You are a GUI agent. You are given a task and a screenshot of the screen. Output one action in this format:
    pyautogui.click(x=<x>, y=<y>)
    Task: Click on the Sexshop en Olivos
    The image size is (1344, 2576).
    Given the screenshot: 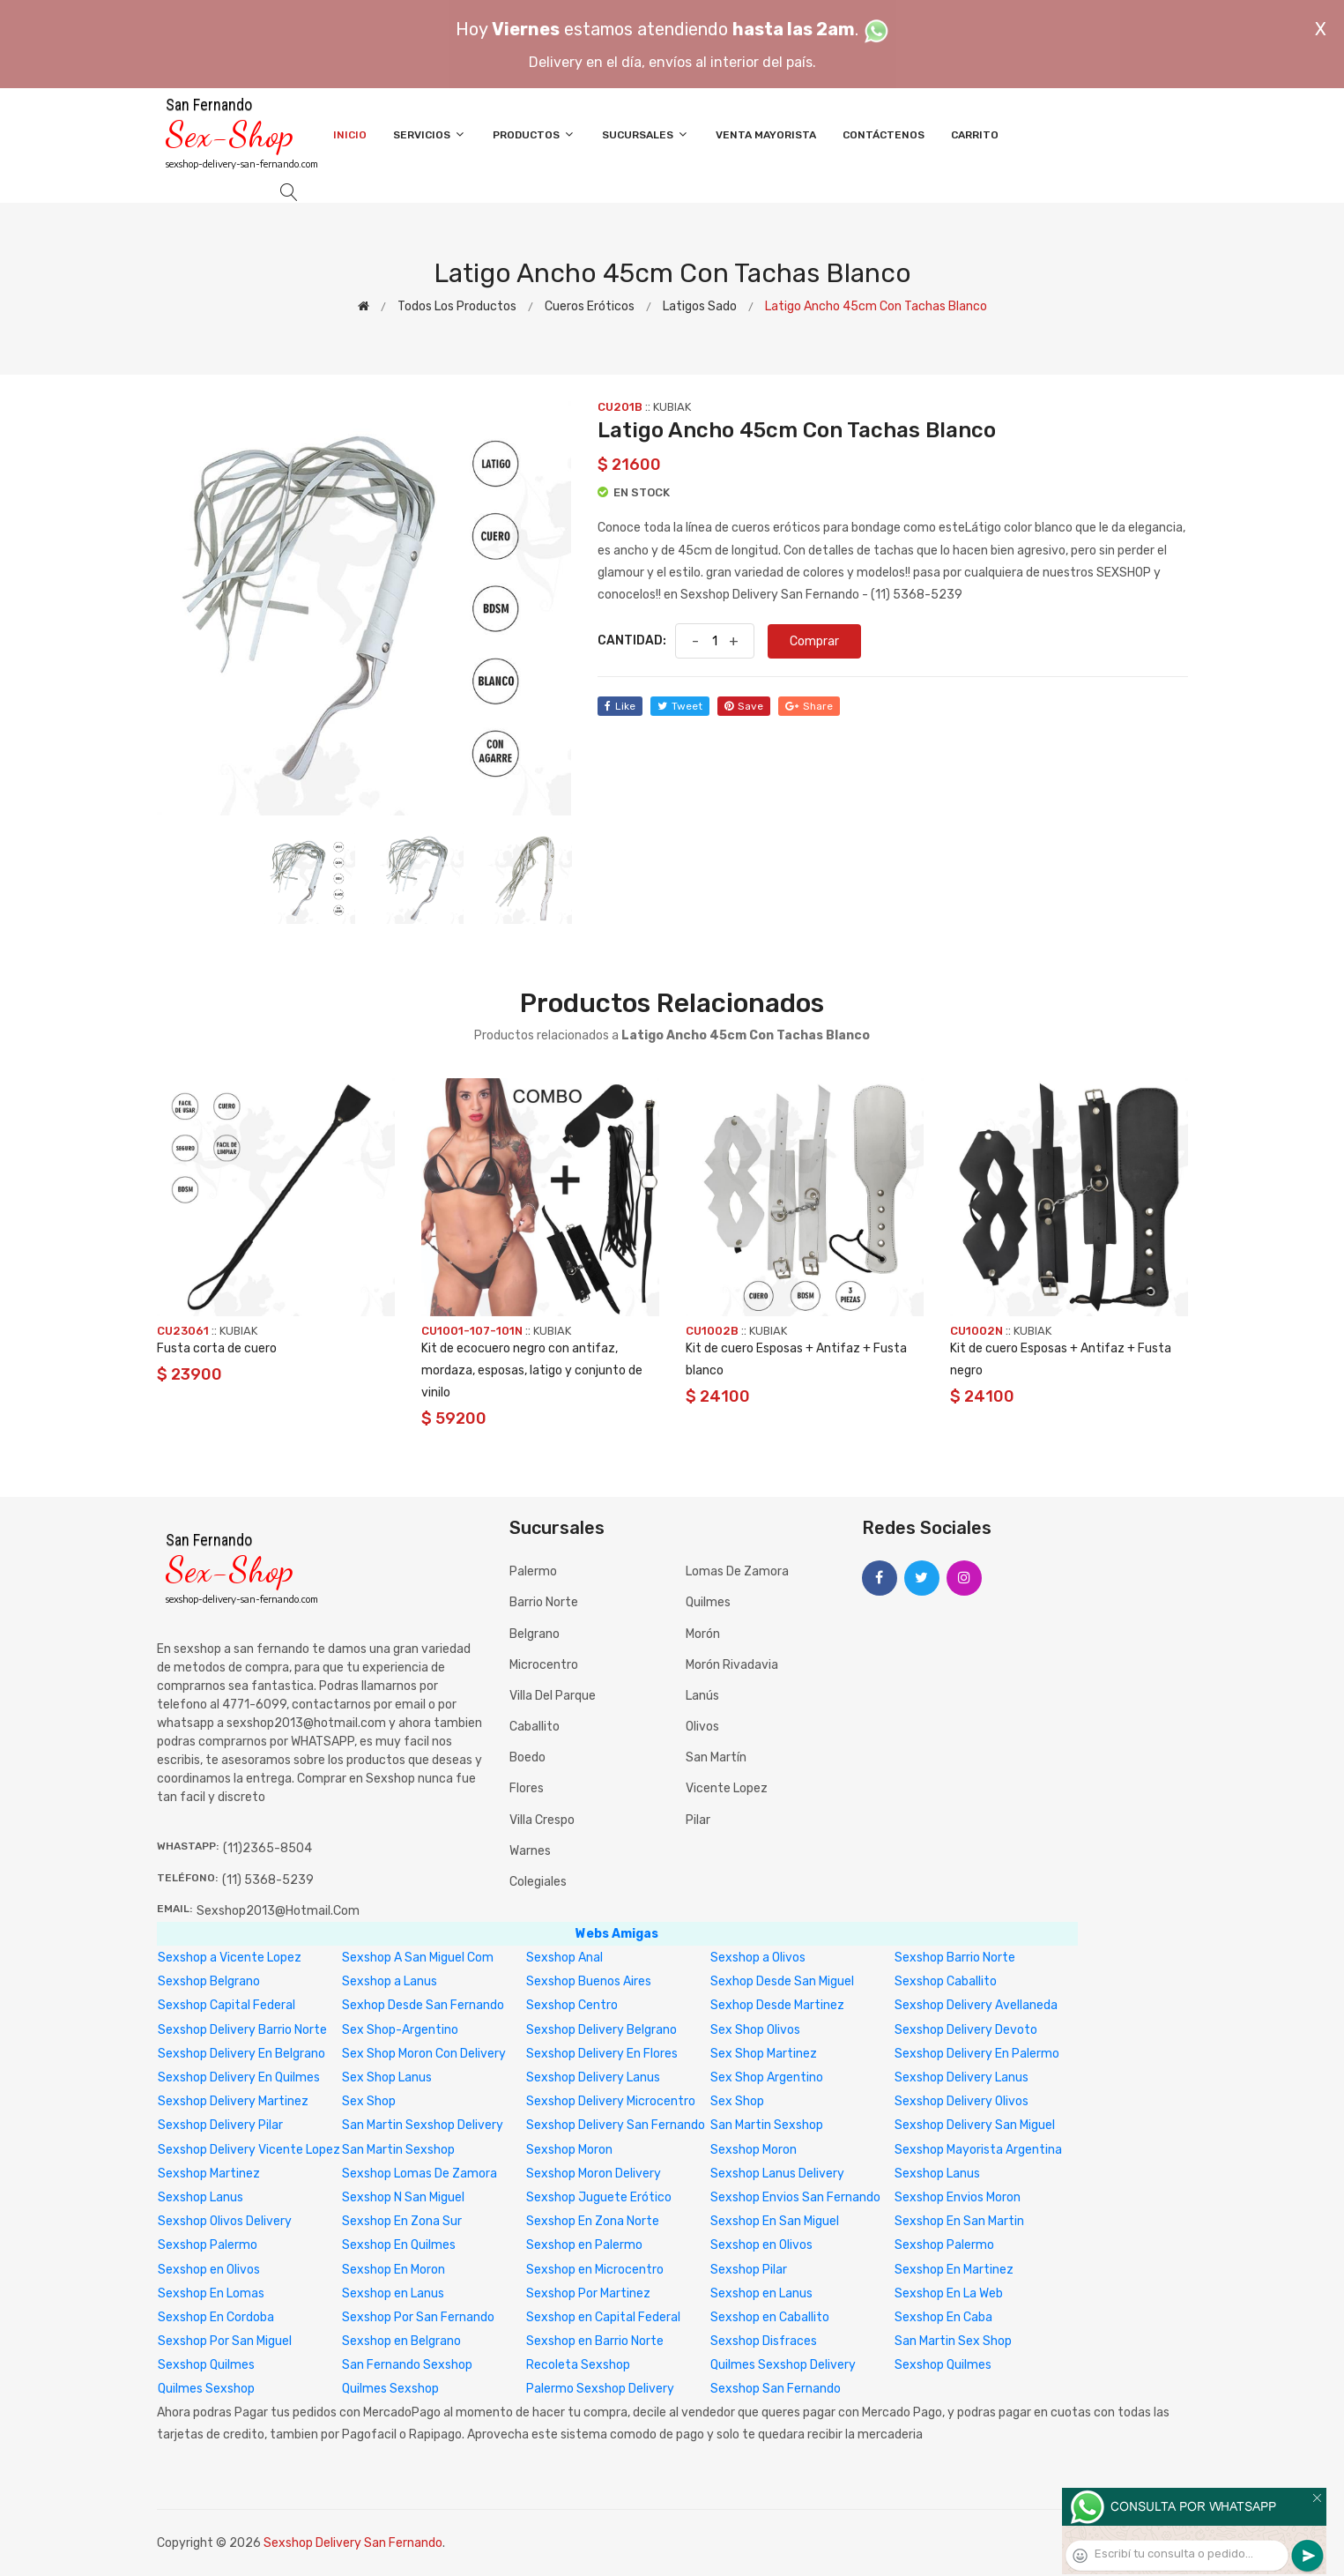 What is the action you would take?
    pyautogui.click(x=761, y=2244)
    